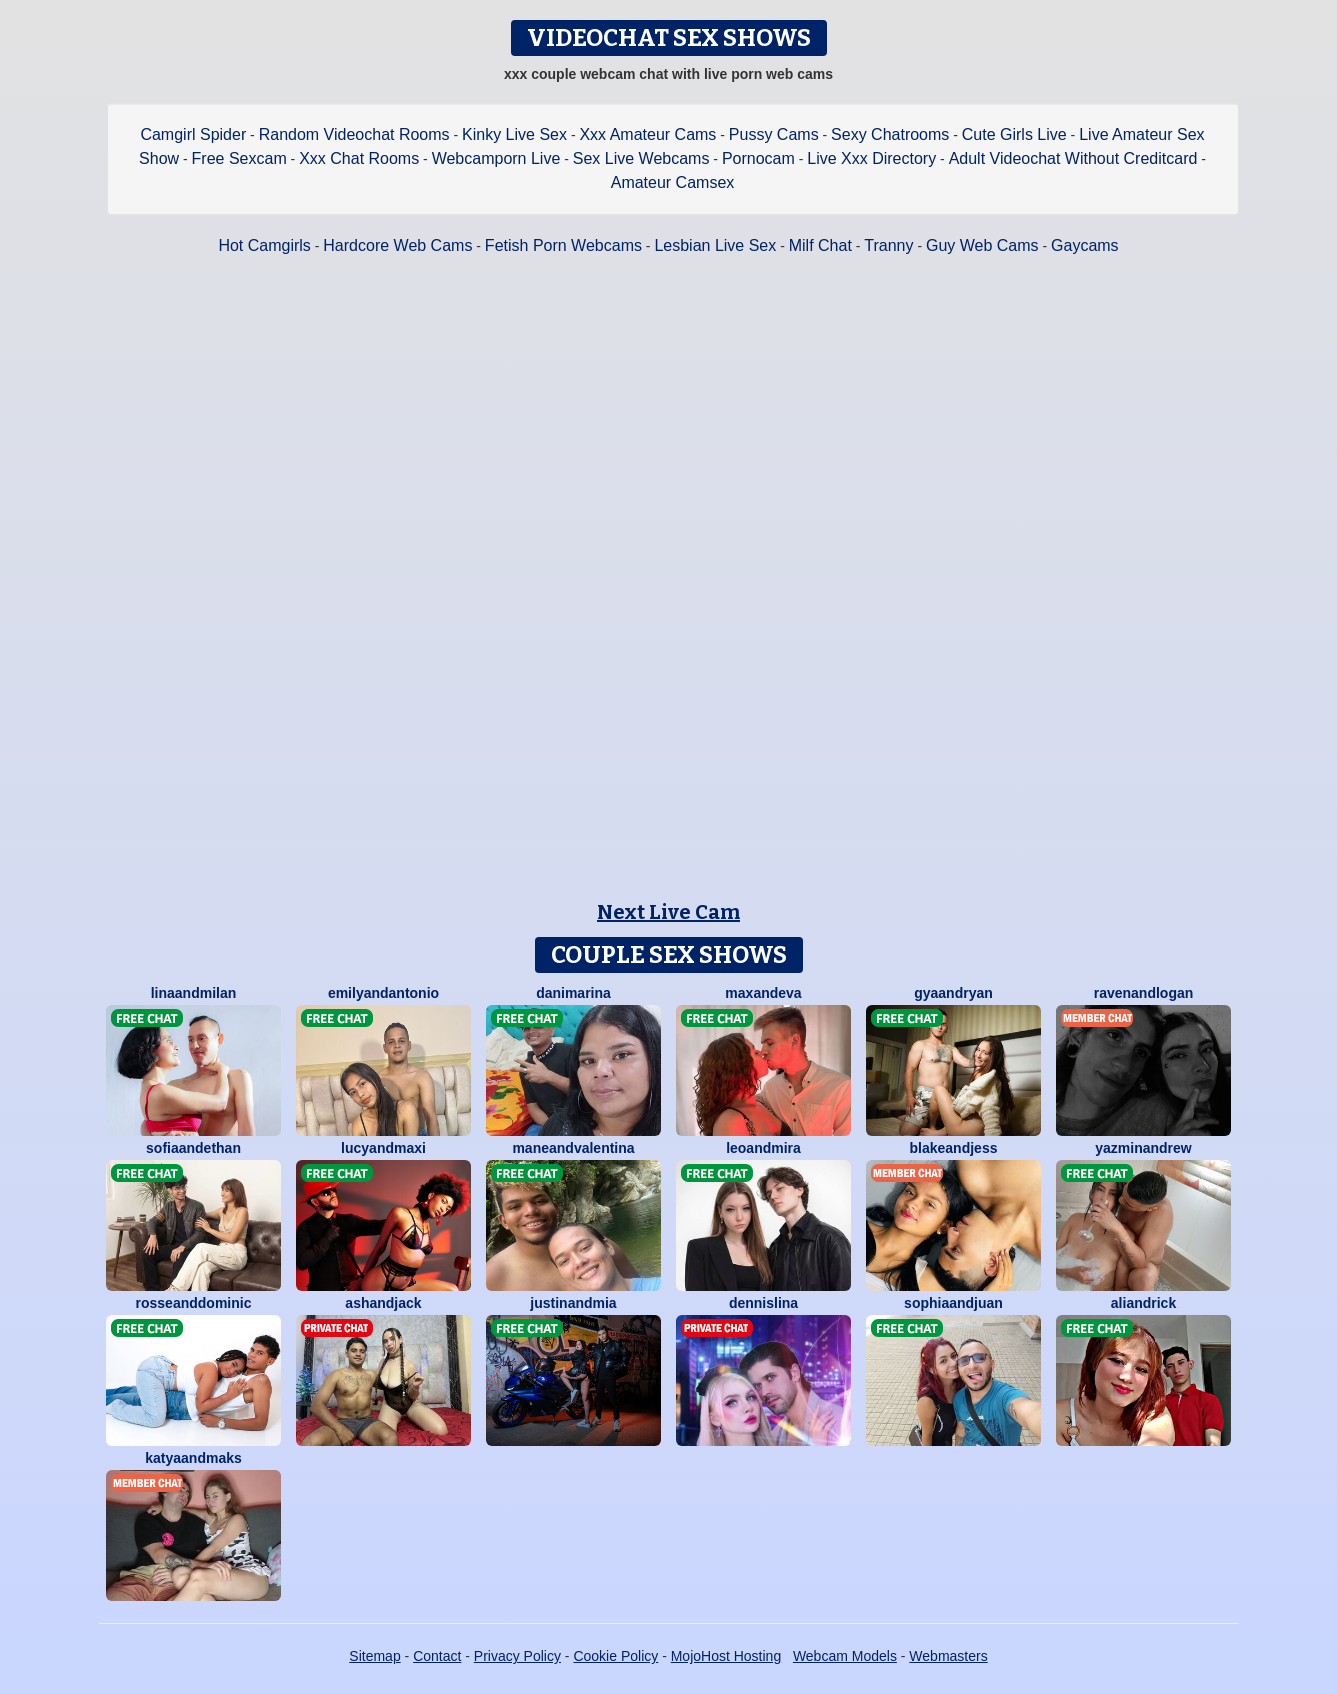  What do you see at coordinates (890, 134) in the screenshot?
I see `Sexy Chatrooms` at bounding box center [890, 134].